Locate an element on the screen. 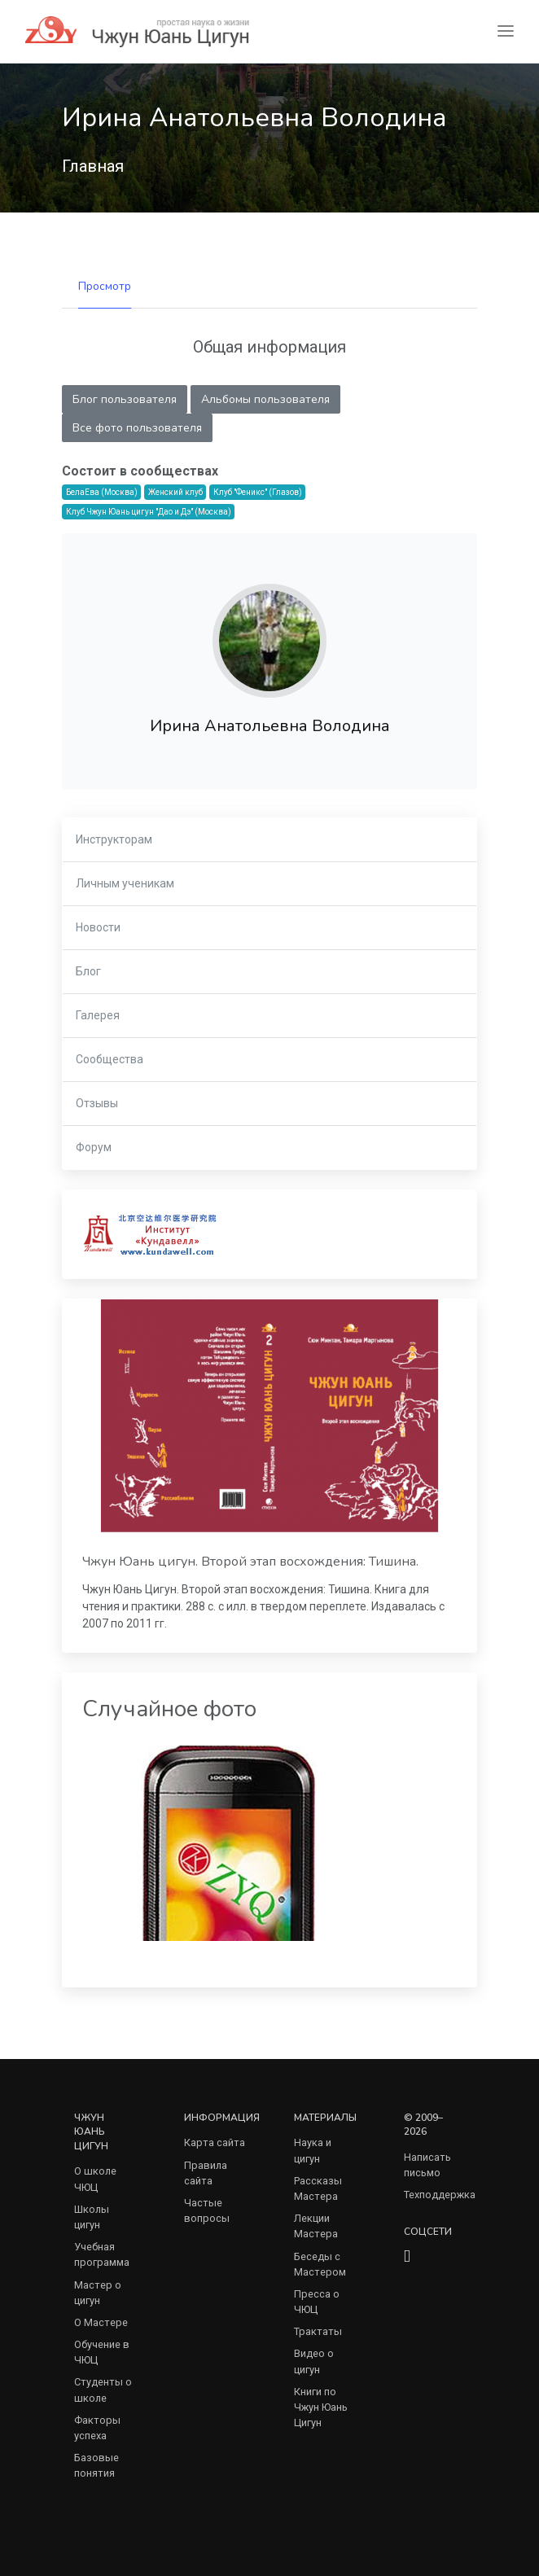  Все фото пользователя is located at coordinates (137, 428).